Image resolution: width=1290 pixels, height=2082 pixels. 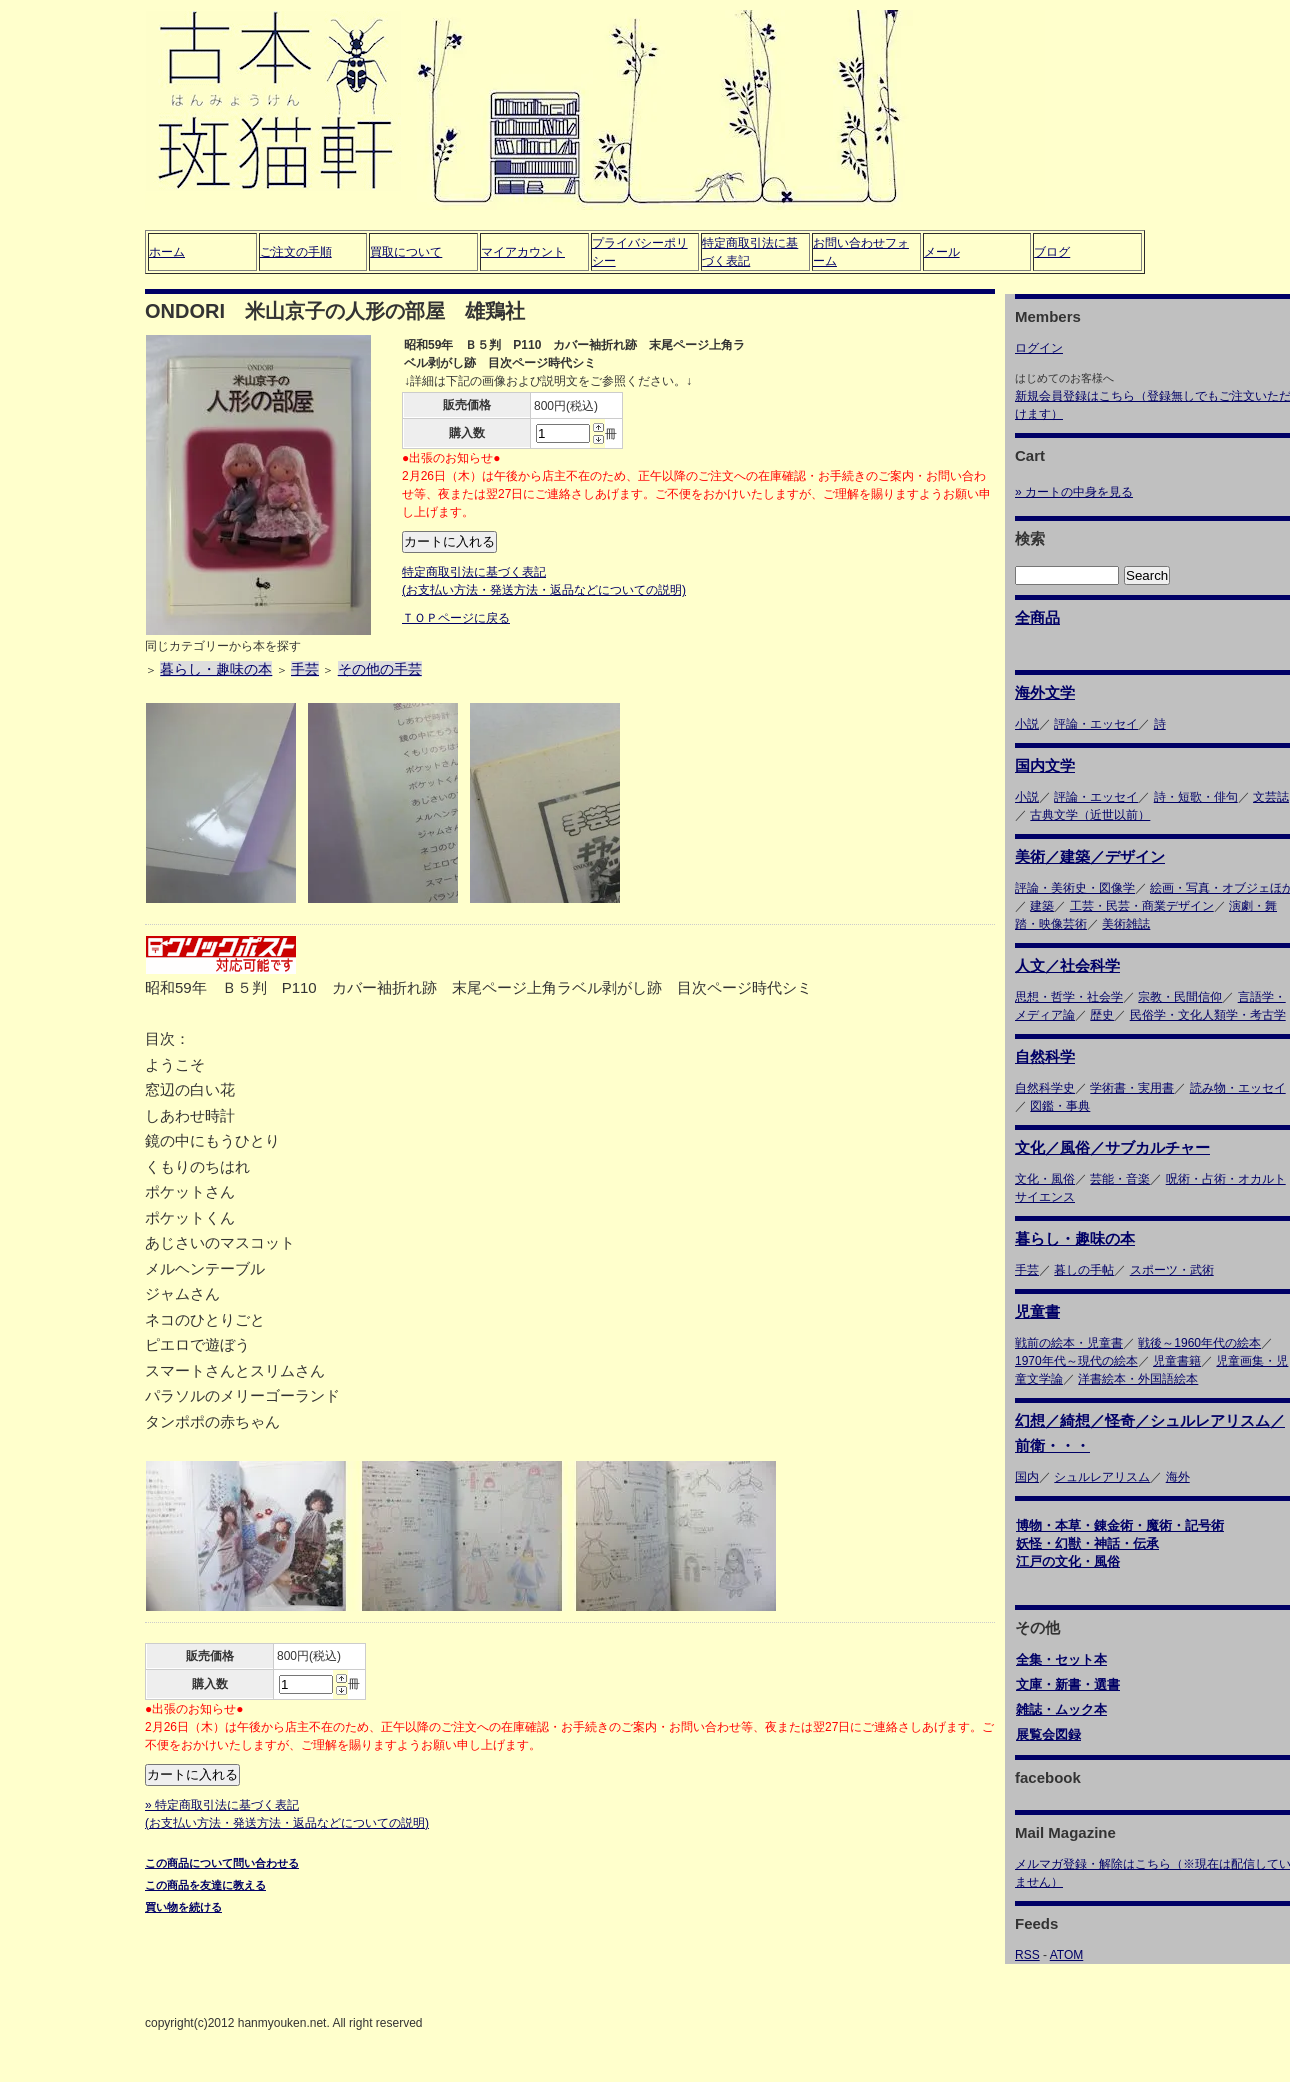 I want to click on マイアカウント, so click(x=523, y=252).